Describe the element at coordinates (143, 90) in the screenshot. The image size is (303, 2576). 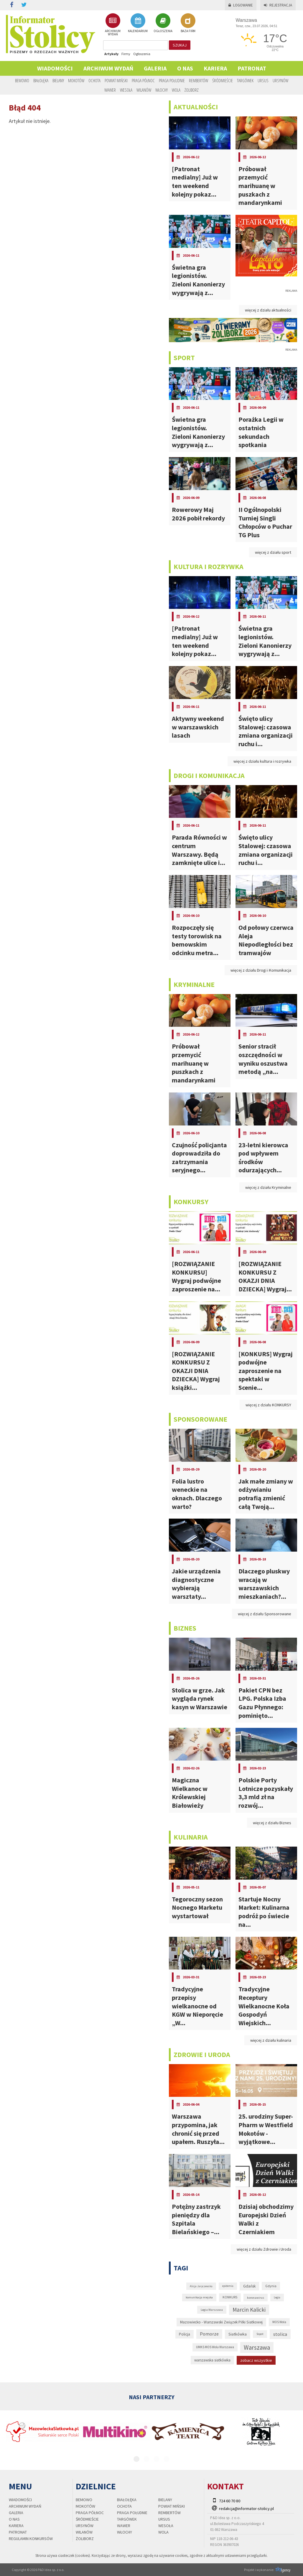
I see `Wilanów` at that location.